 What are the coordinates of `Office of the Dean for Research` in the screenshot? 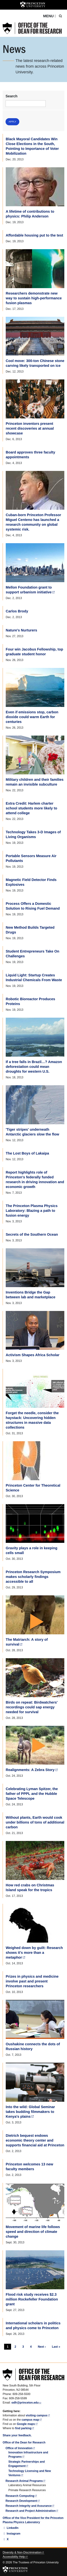 It's located at (24, 2442).